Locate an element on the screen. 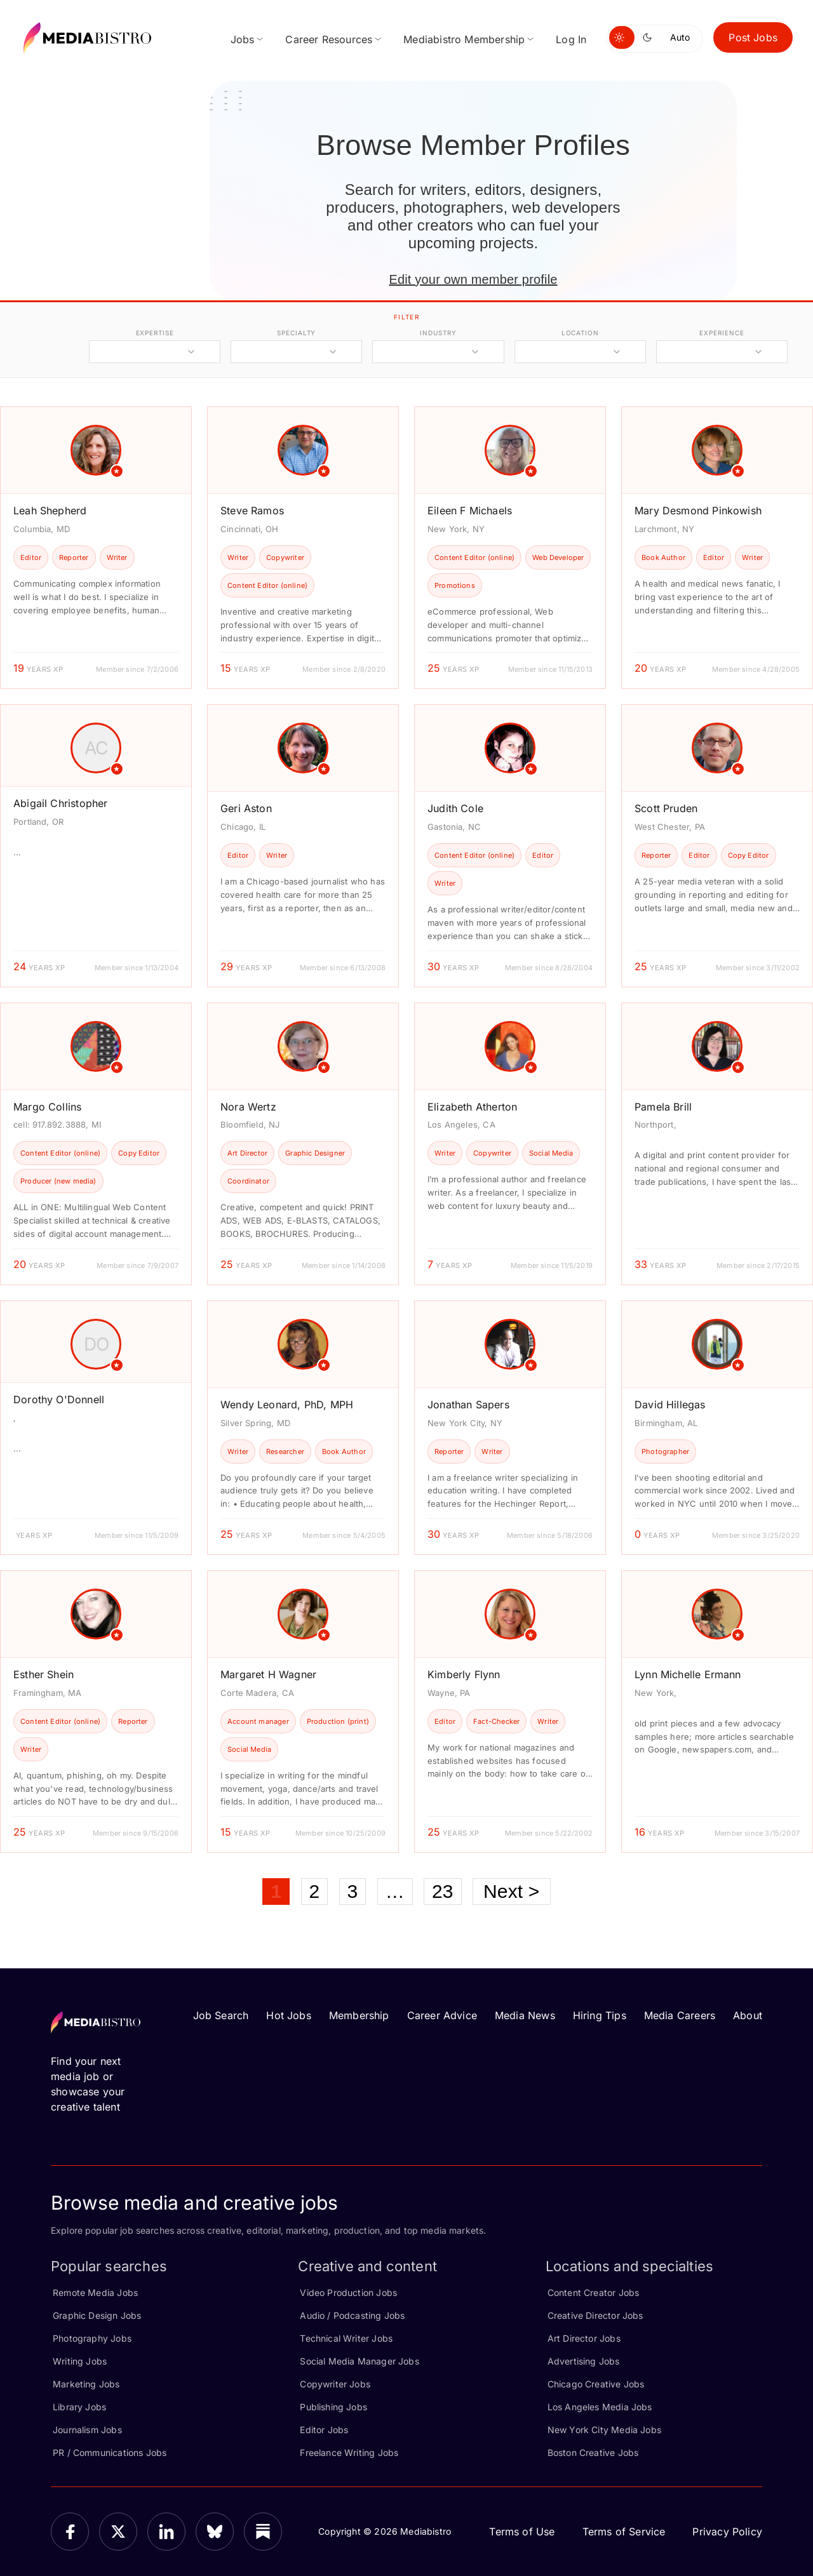 This screenshot has height=2576, width=813. Social Media Manager Jobs is located at coordinates (359, 2361).